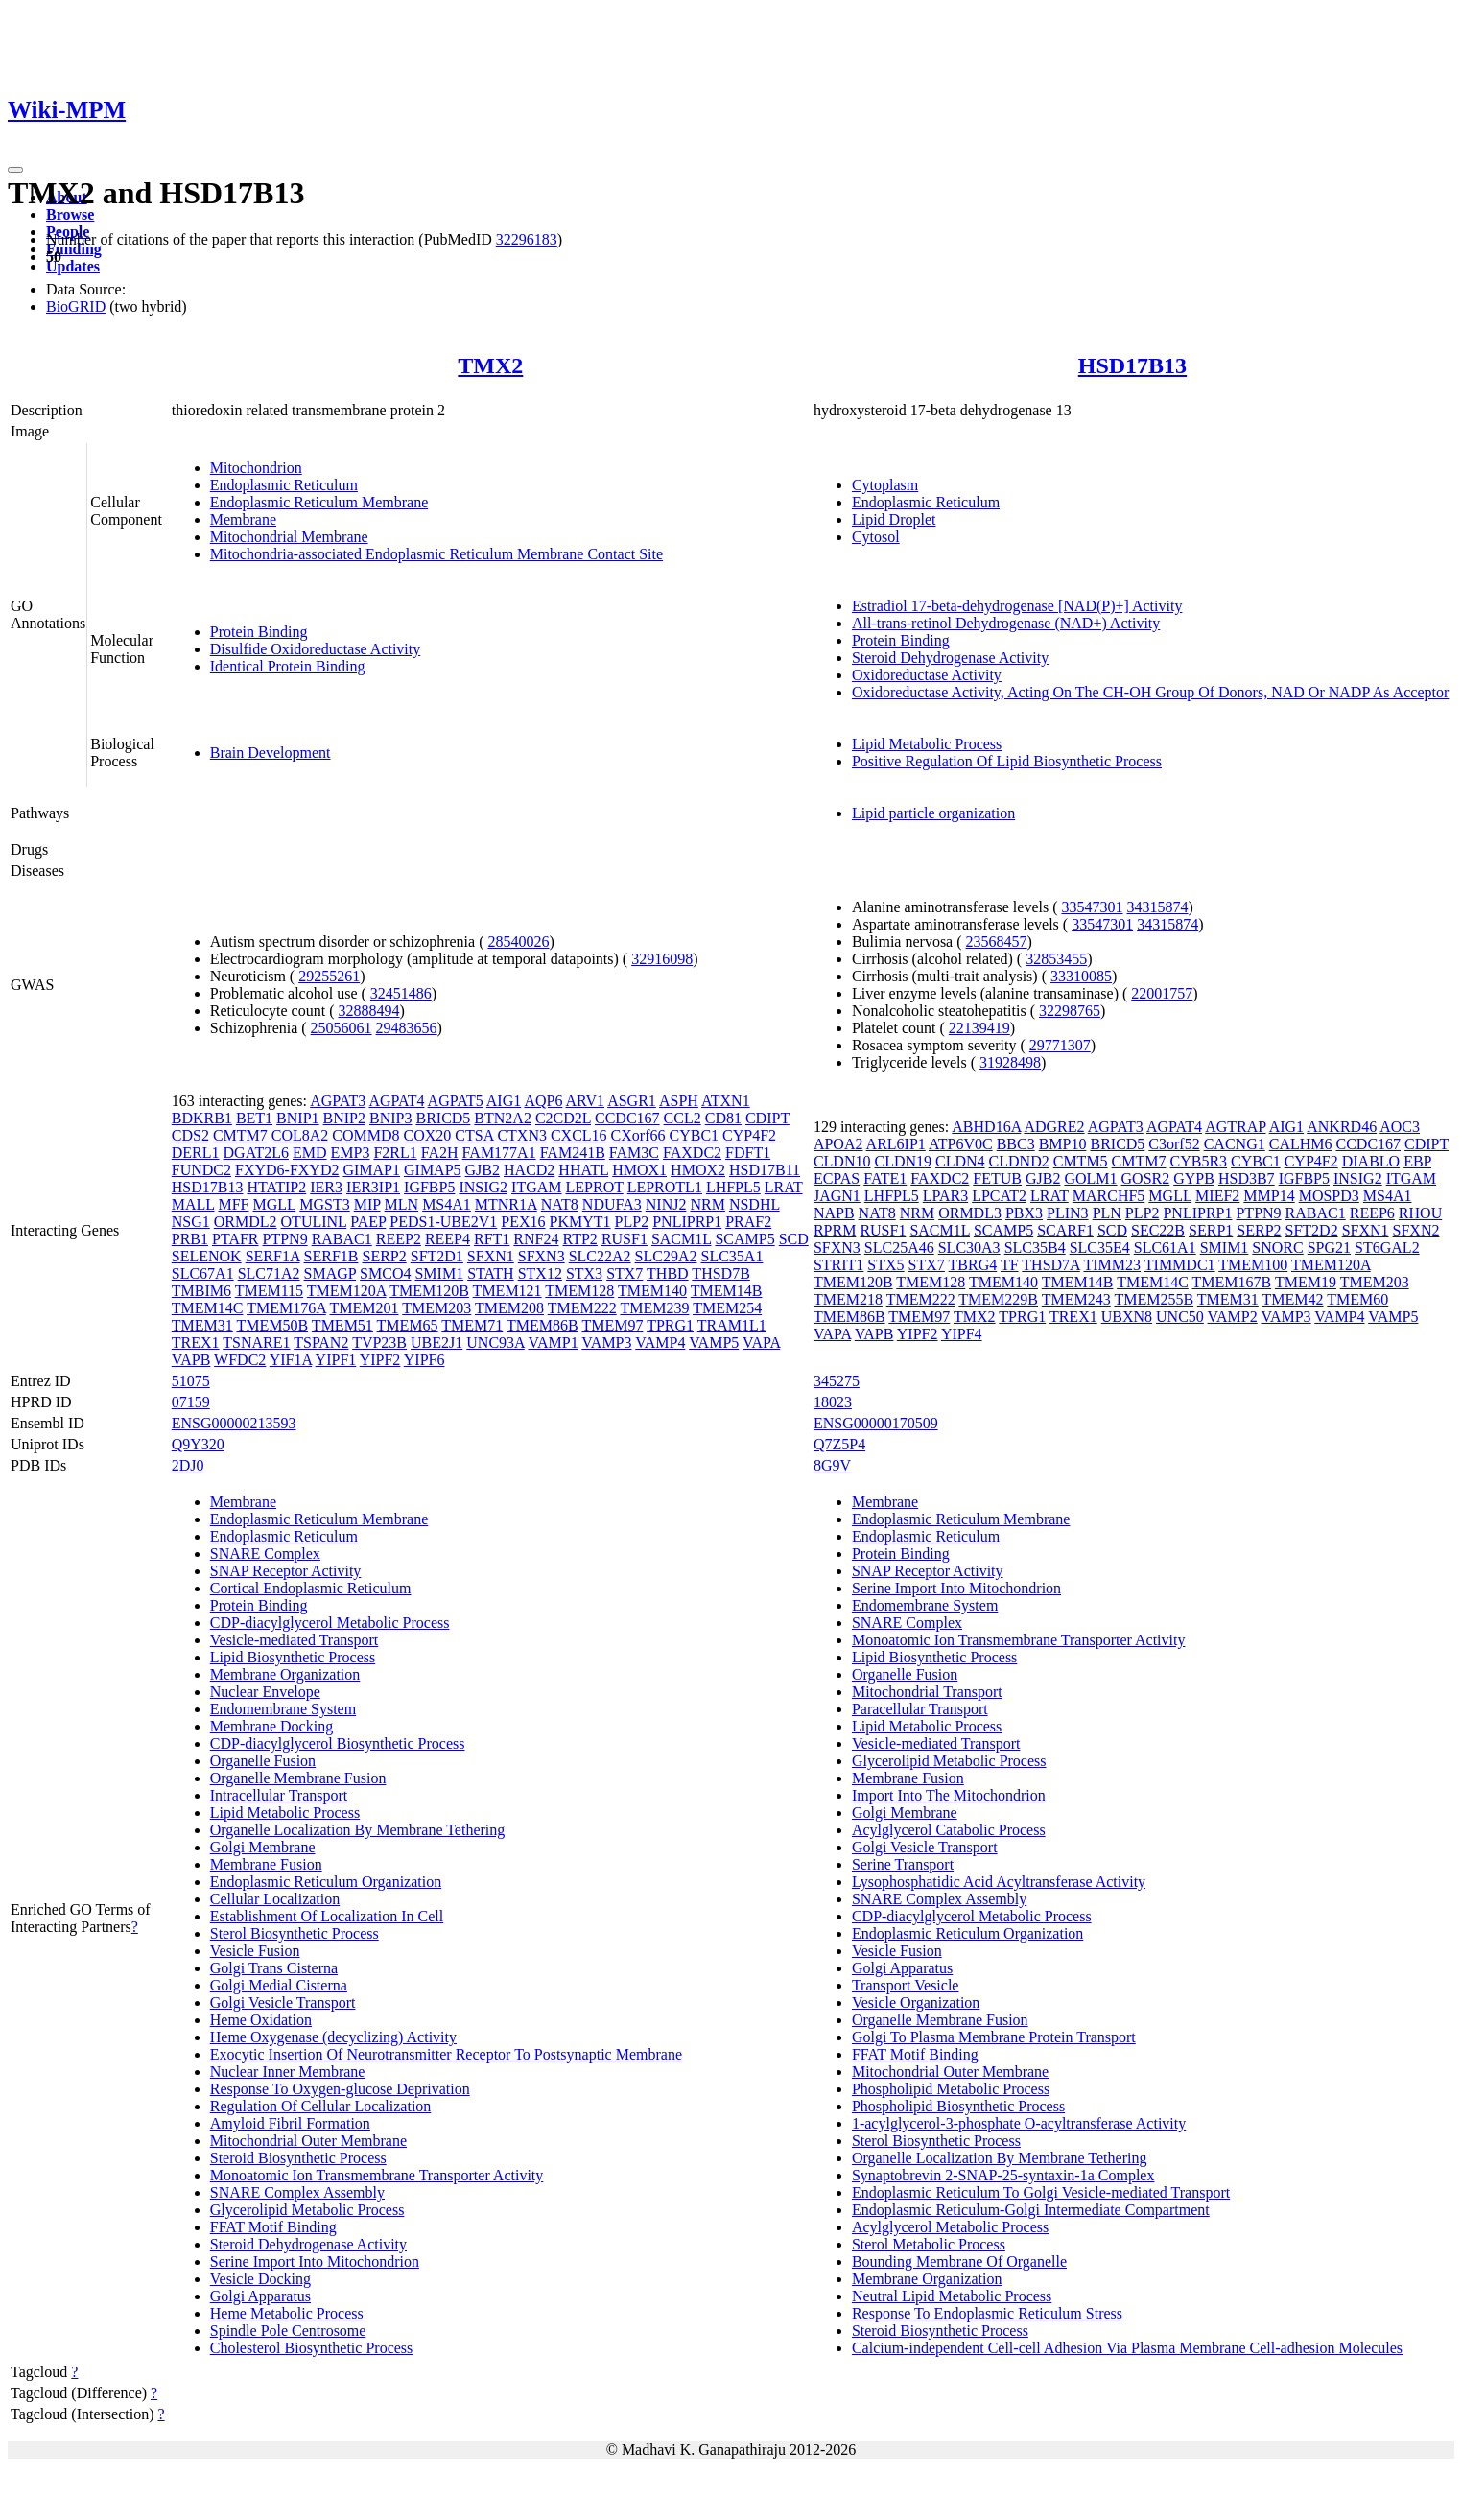 This screenshot has height=2520, width=1462. I want to click on TMEM176A, so click(286, 1308).